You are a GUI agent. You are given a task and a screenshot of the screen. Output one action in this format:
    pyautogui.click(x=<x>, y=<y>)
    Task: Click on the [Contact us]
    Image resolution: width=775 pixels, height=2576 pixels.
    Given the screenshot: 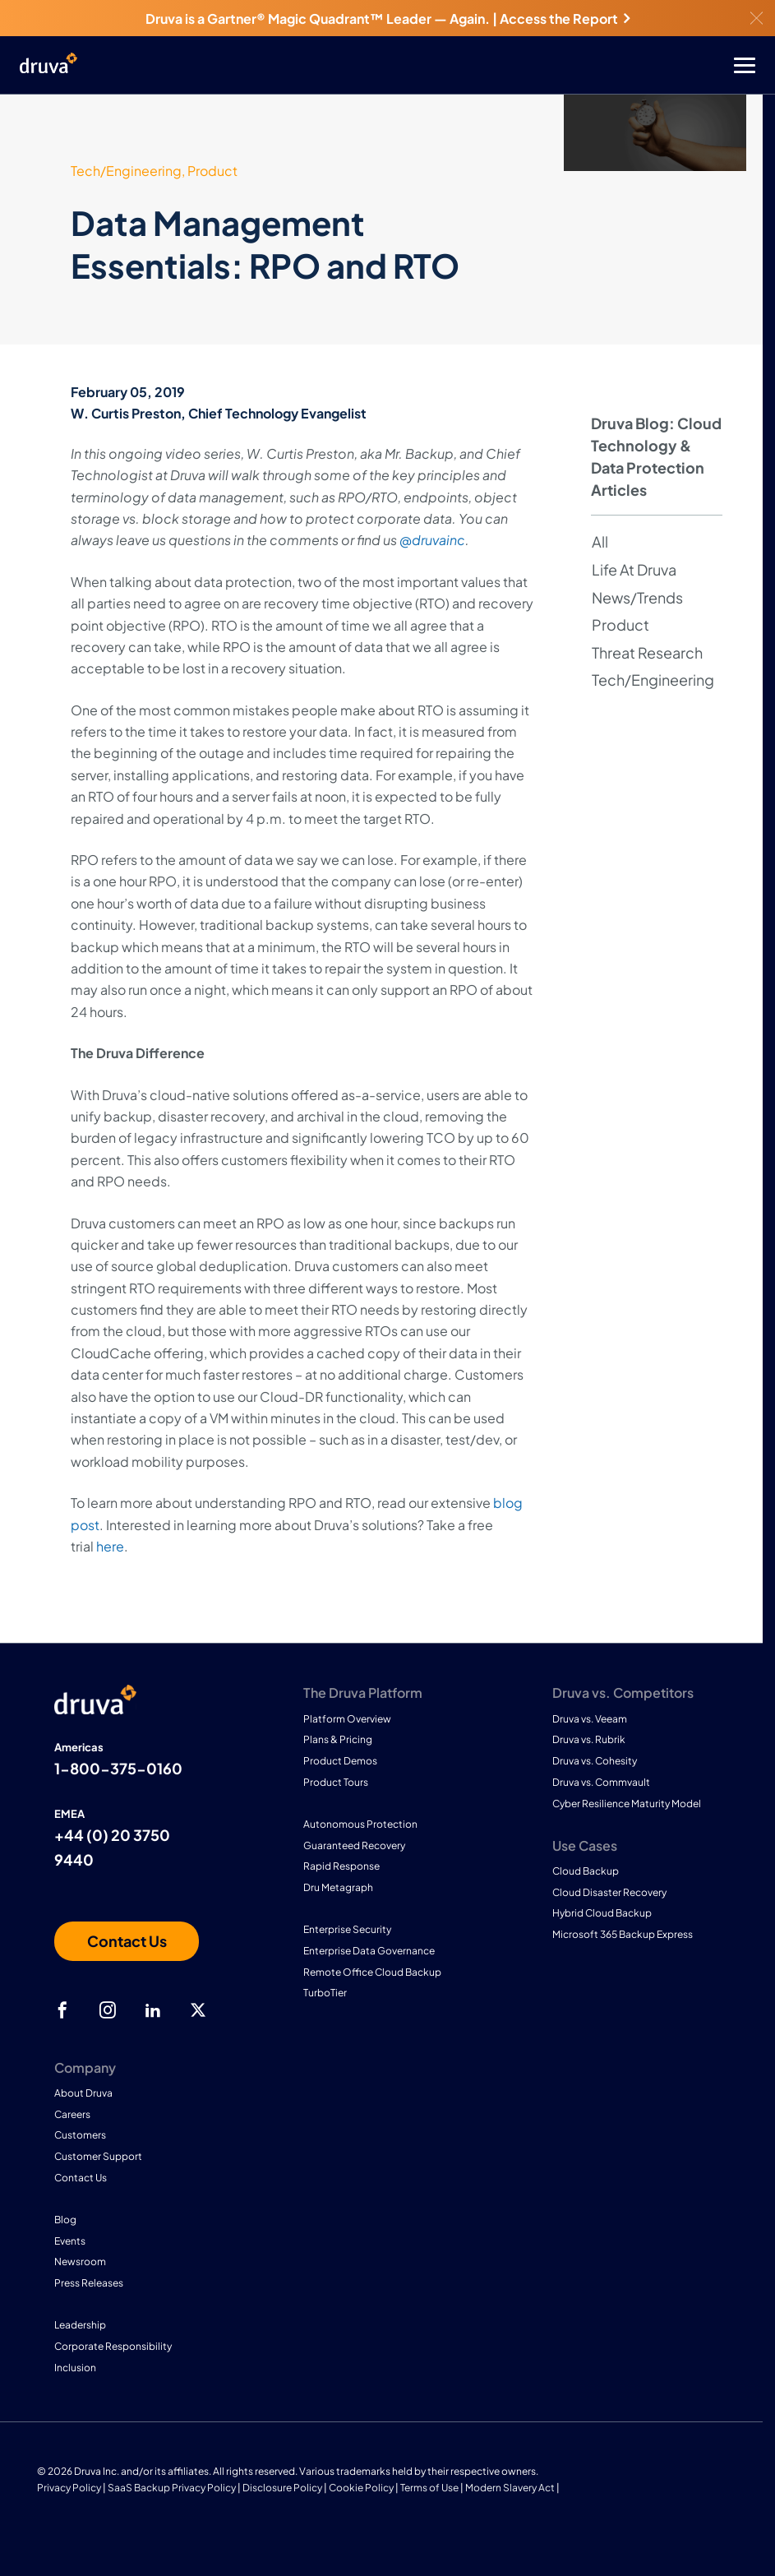 What is the action you would take?
    pyautogui.click(x=126, y=1941)
    